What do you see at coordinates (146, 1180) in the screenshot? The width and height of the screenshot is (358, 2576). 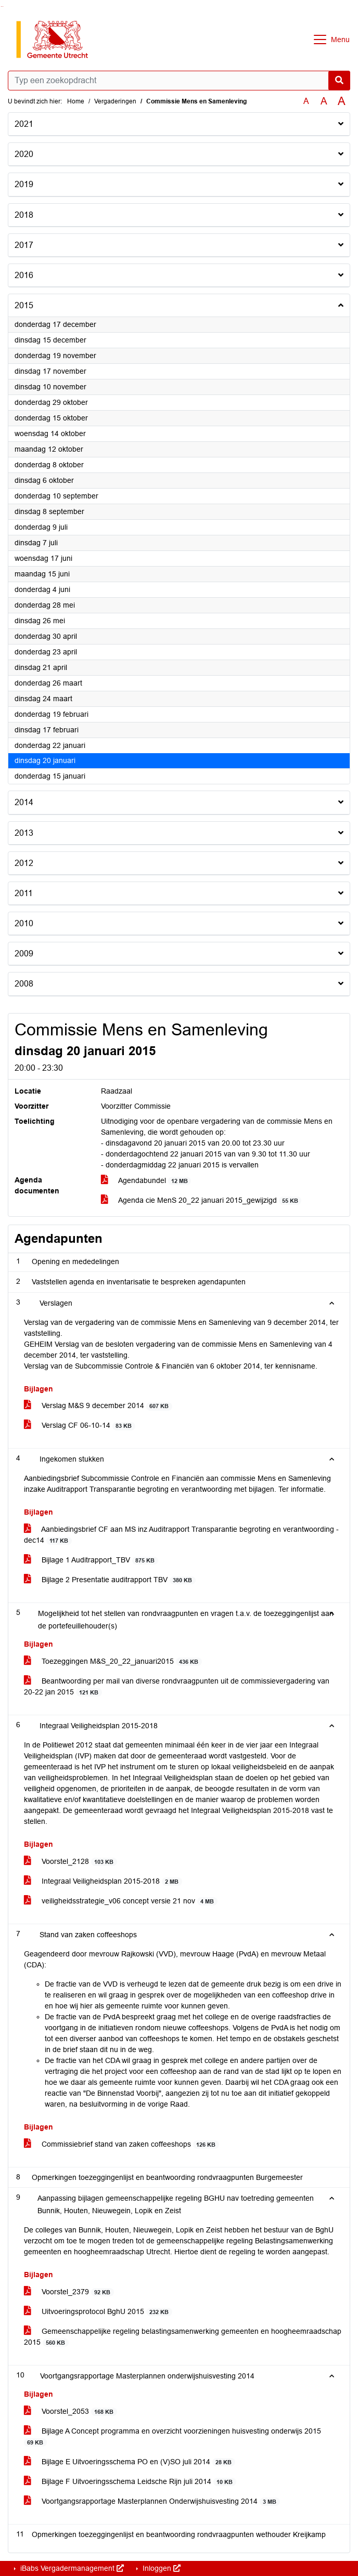 I see `Agendabundel` at bounding box center [146, 1180].